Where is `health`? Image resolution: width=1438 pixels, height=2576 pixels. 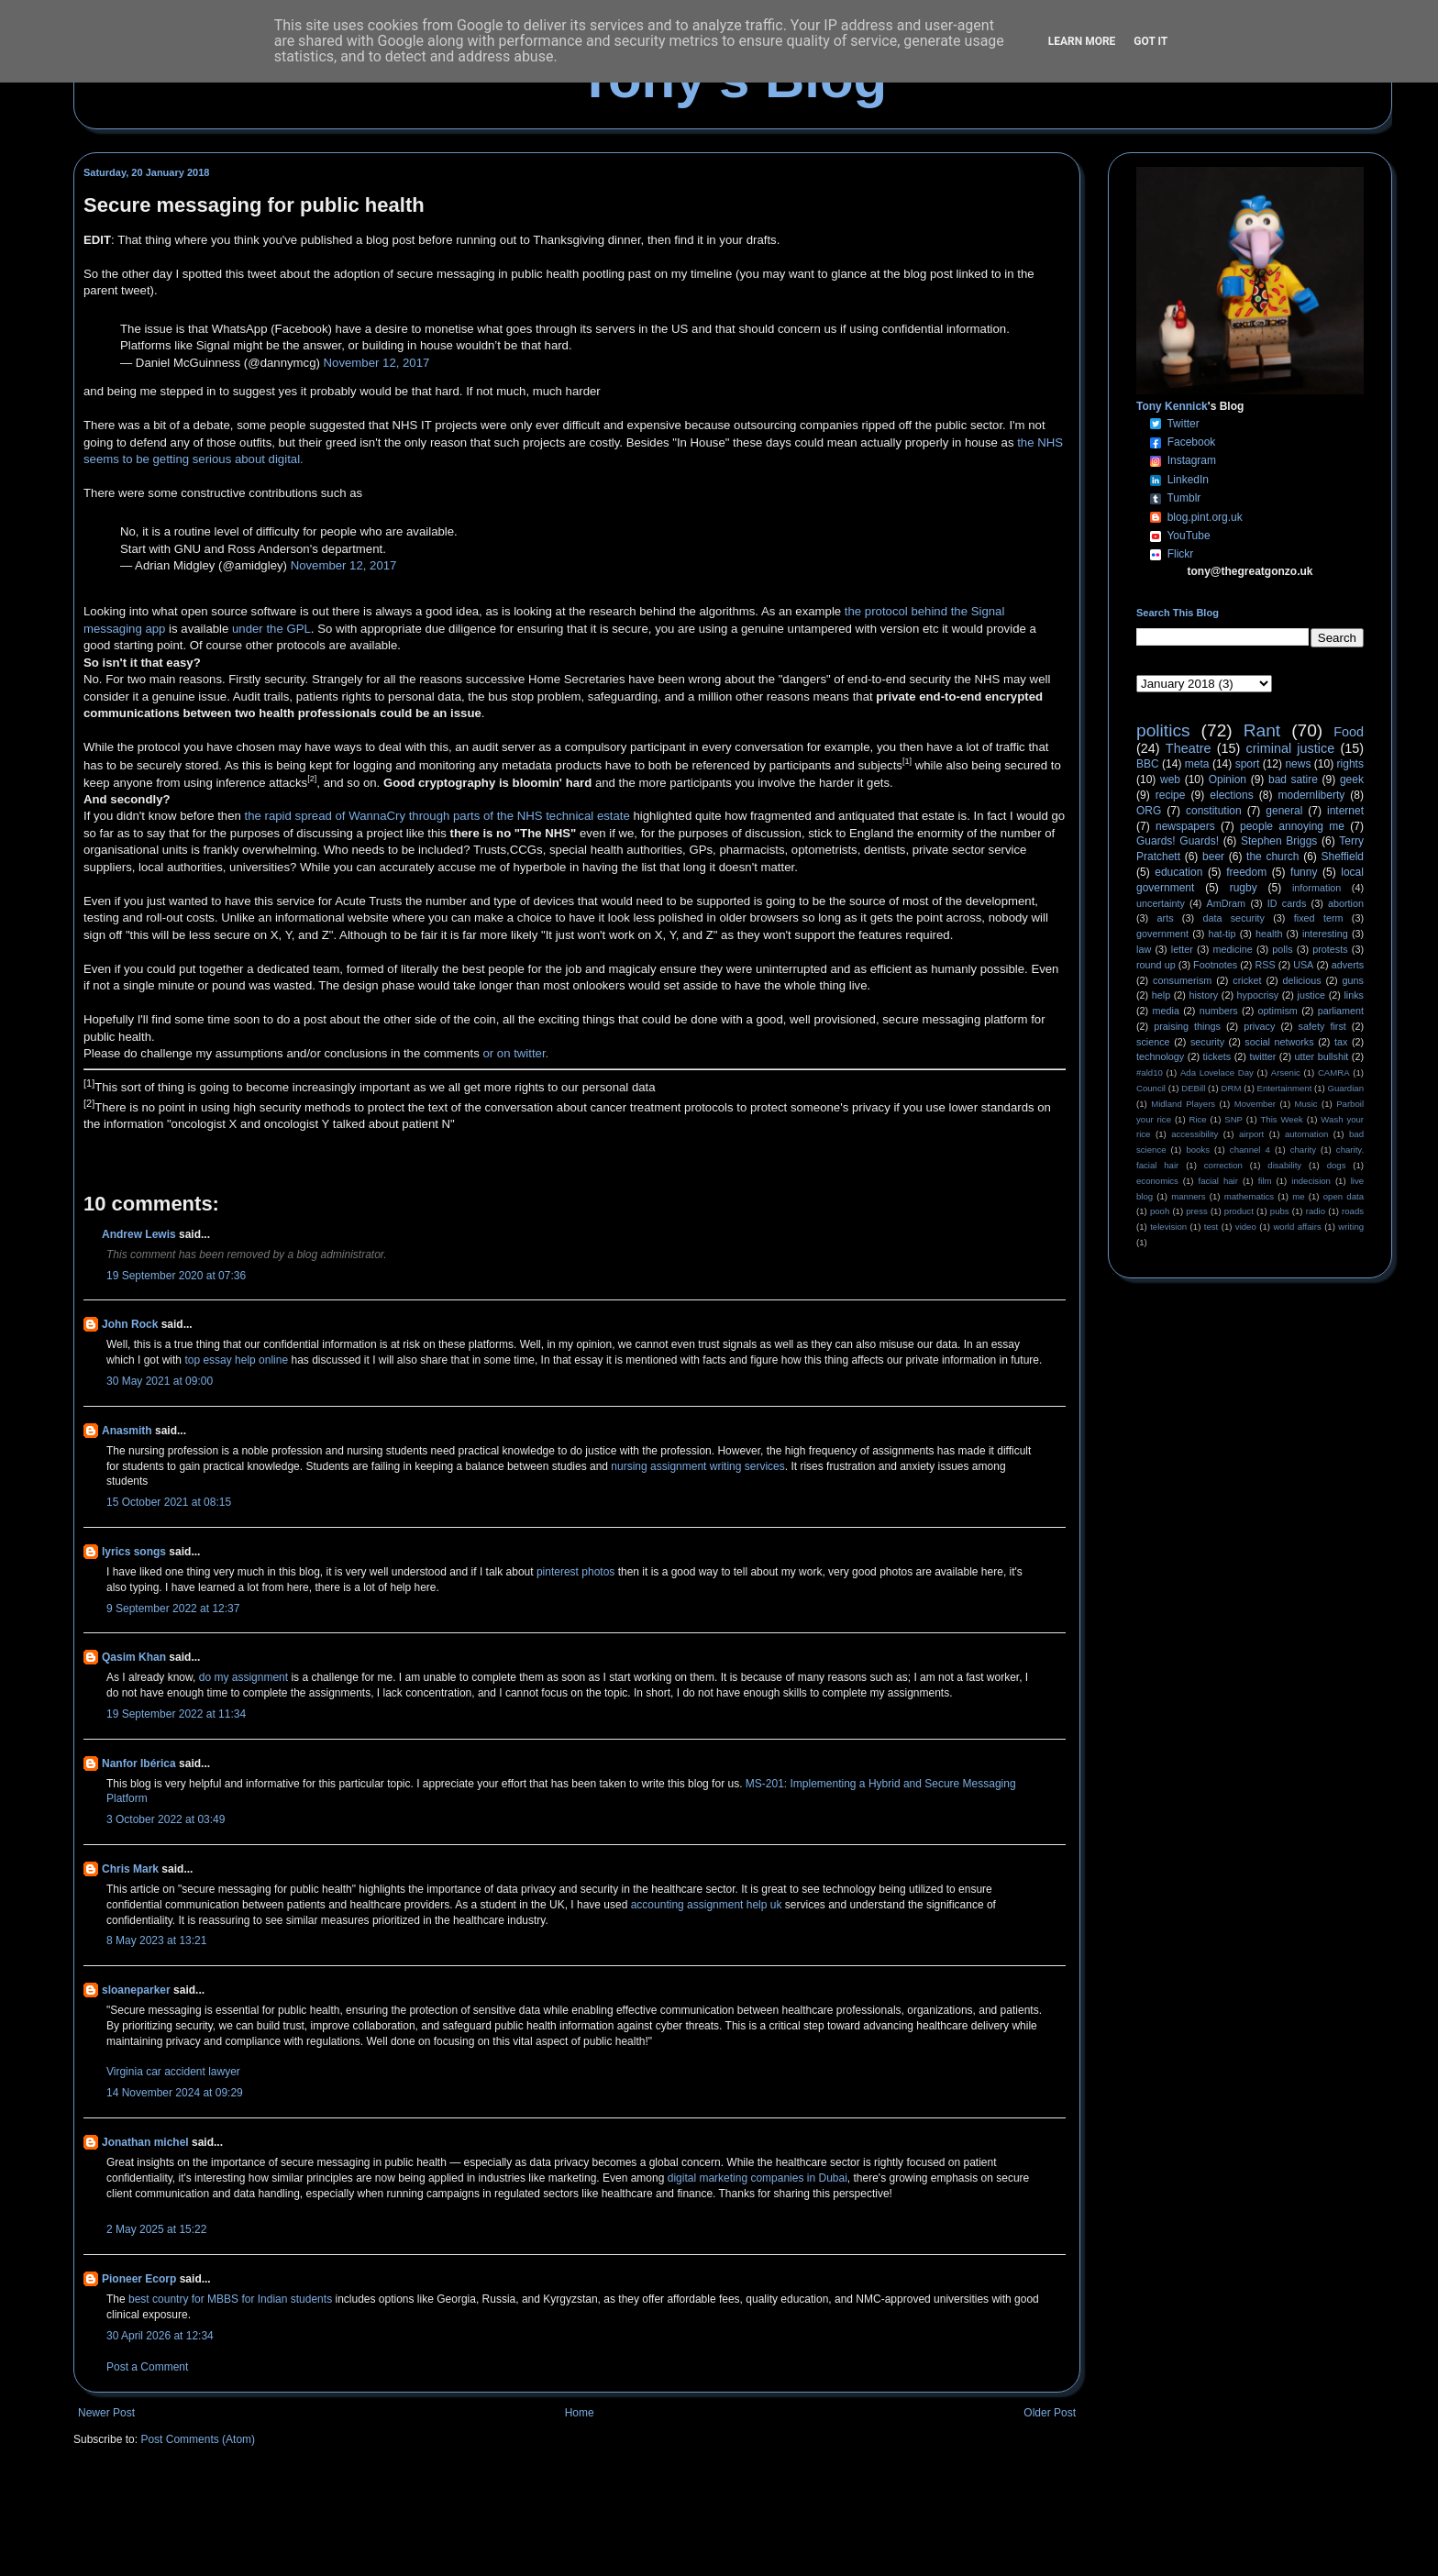
health is located at coordinates (1268, 933).